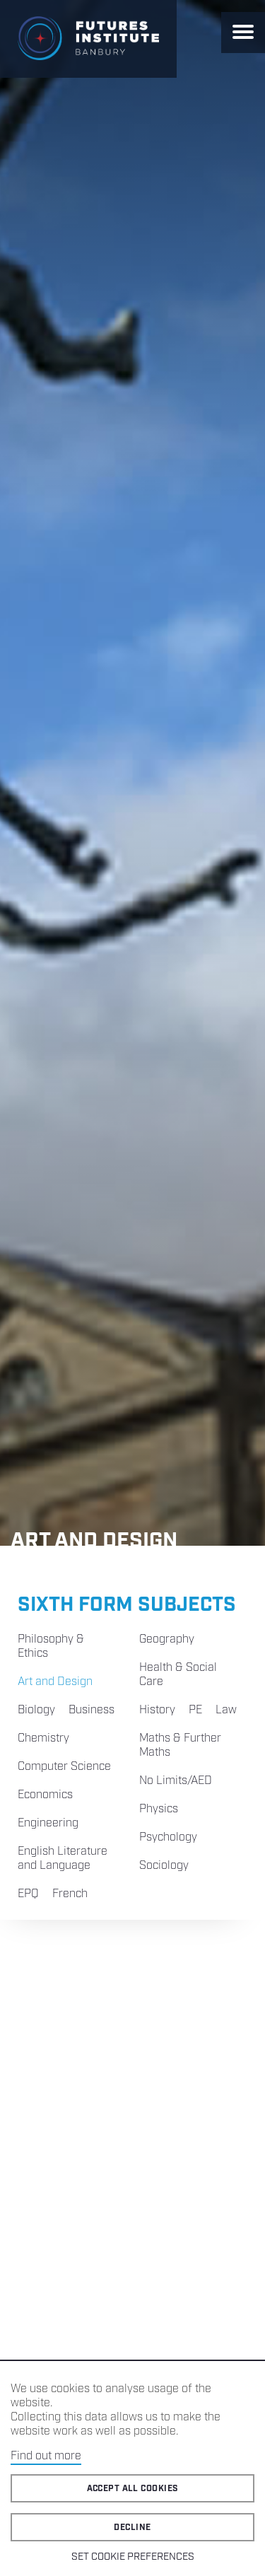 This screenshot has width=265, height=2576. I want to click on Art and Design, so click(55, 1681).